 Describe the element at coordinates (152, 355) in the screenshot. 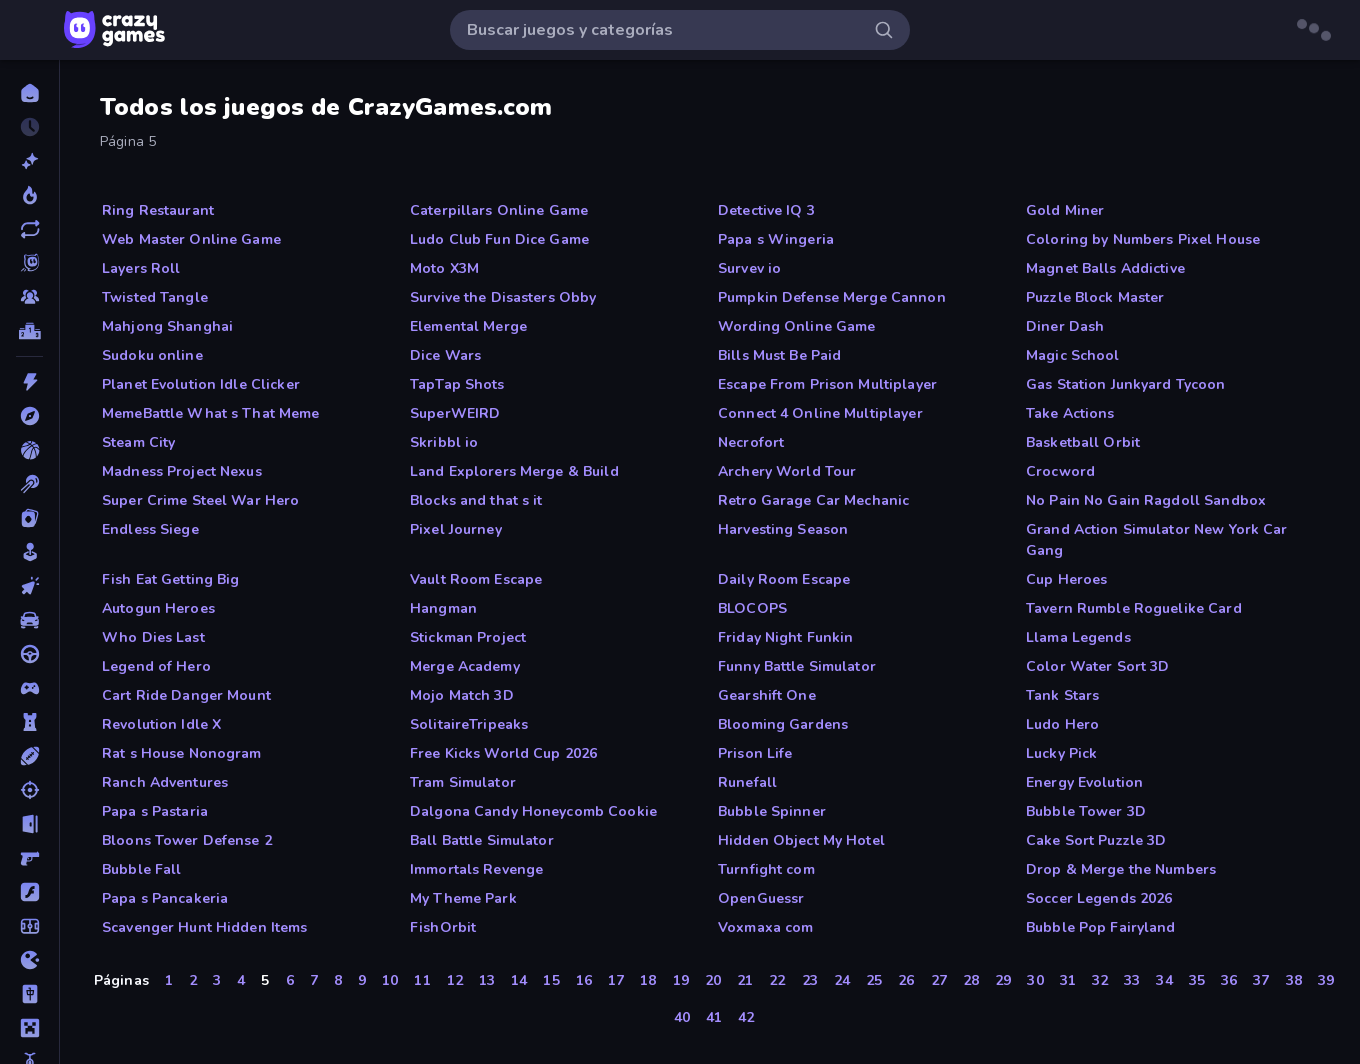

I see `Sudoku online` at that location.